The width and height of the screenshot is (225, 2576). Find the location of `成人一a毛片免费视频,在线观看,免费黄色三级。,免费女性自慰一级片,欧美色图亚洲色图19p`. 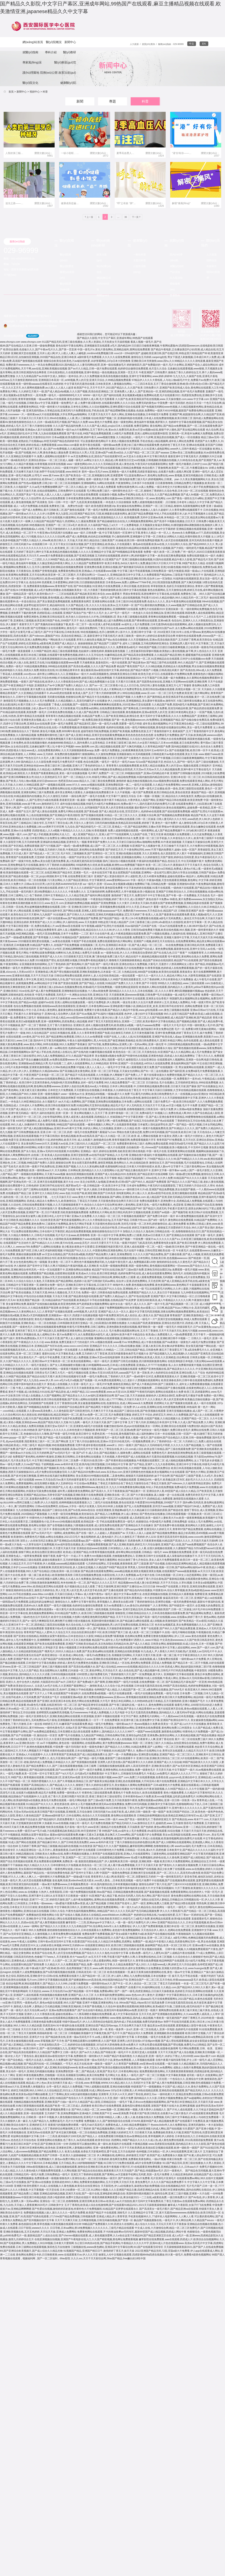

成人一a毛片免费视频,在线观看,免费黄色三级。,免费女性自慰一级片,欧美色图亚洲色图19p is located at coordinates (64, 506).